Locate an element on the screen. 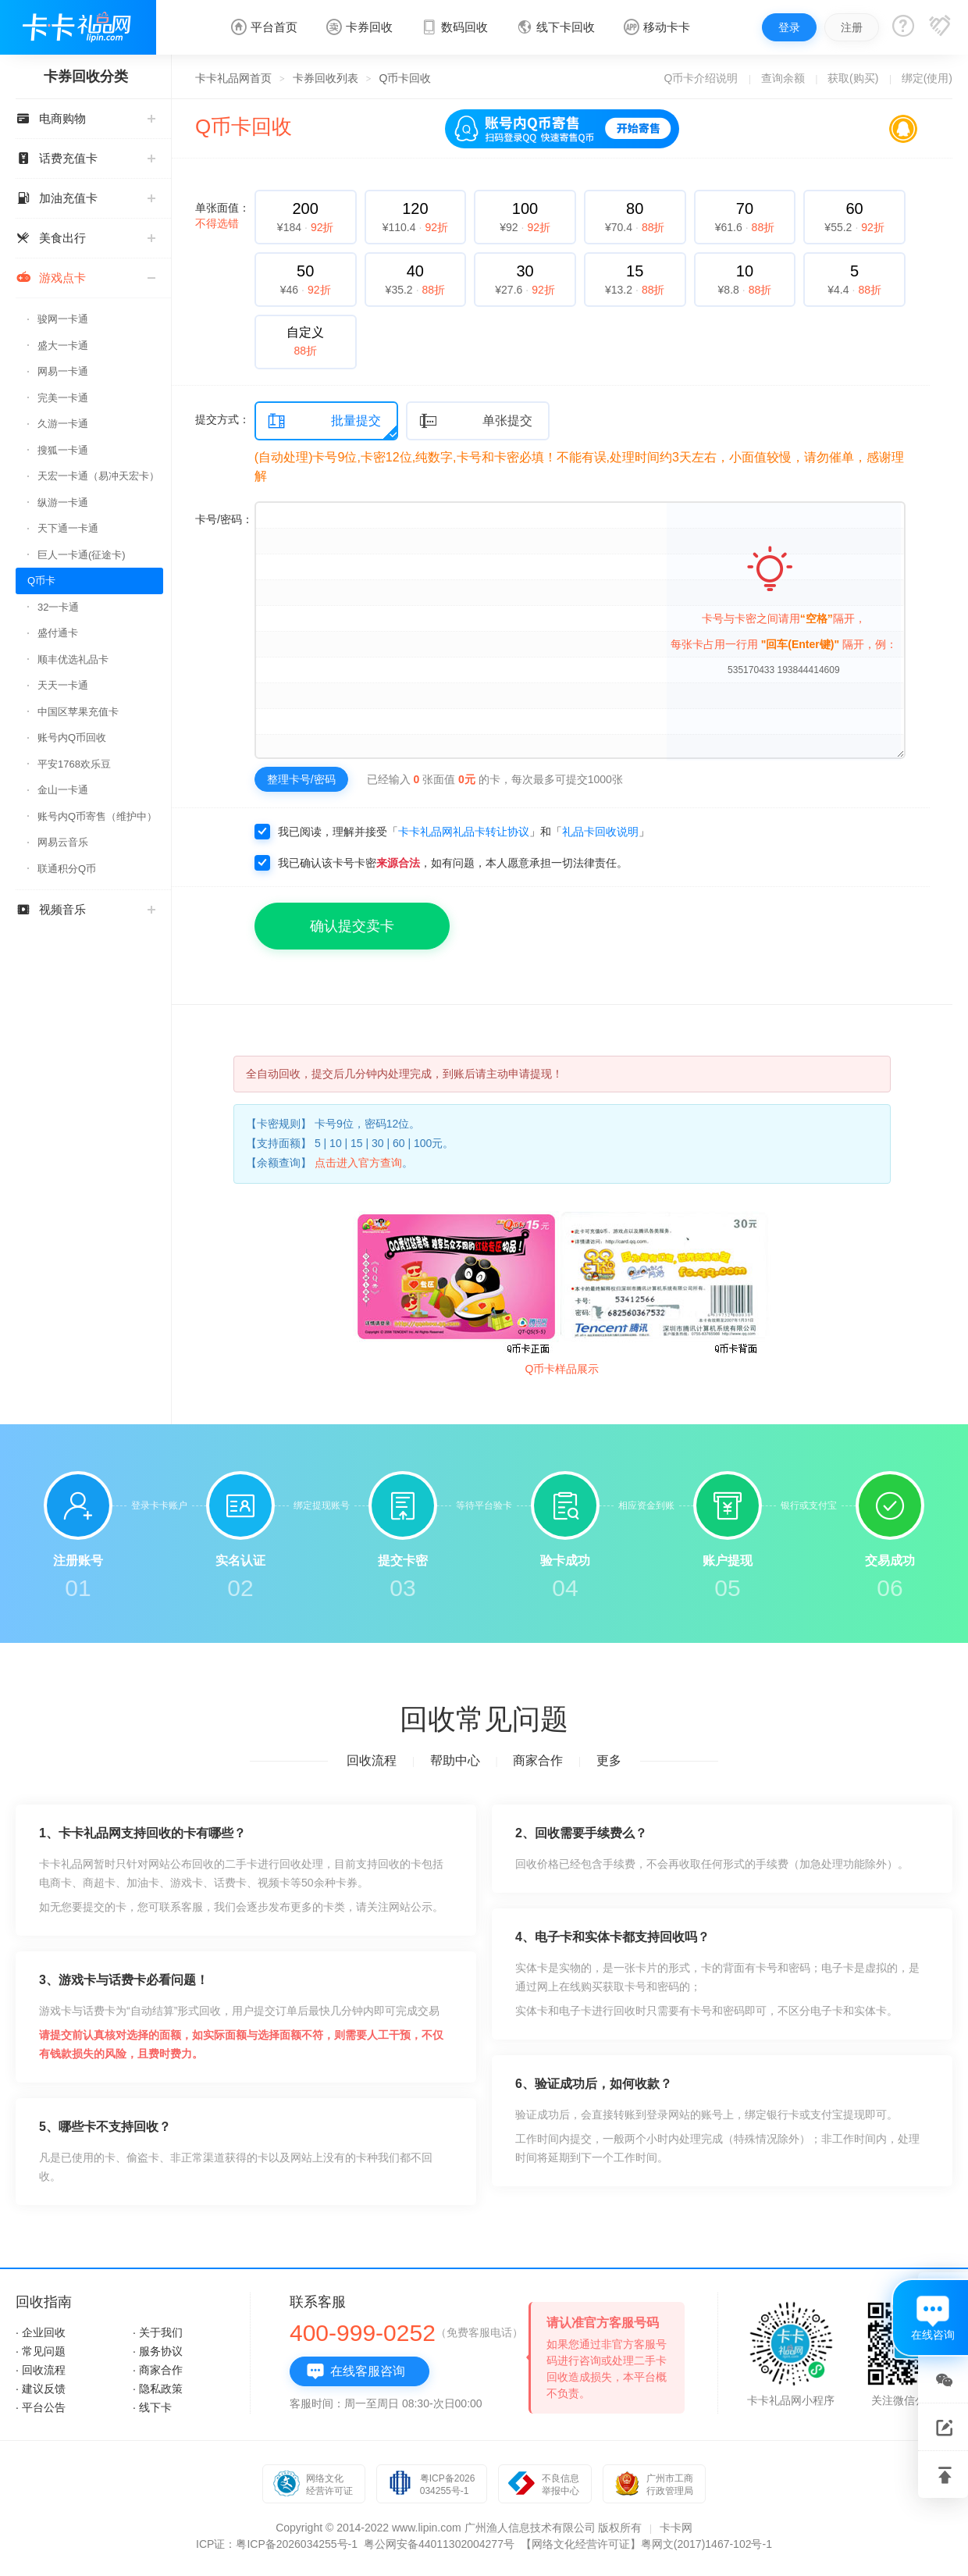  盛大一卡通 is located at coordinates (62, 345).